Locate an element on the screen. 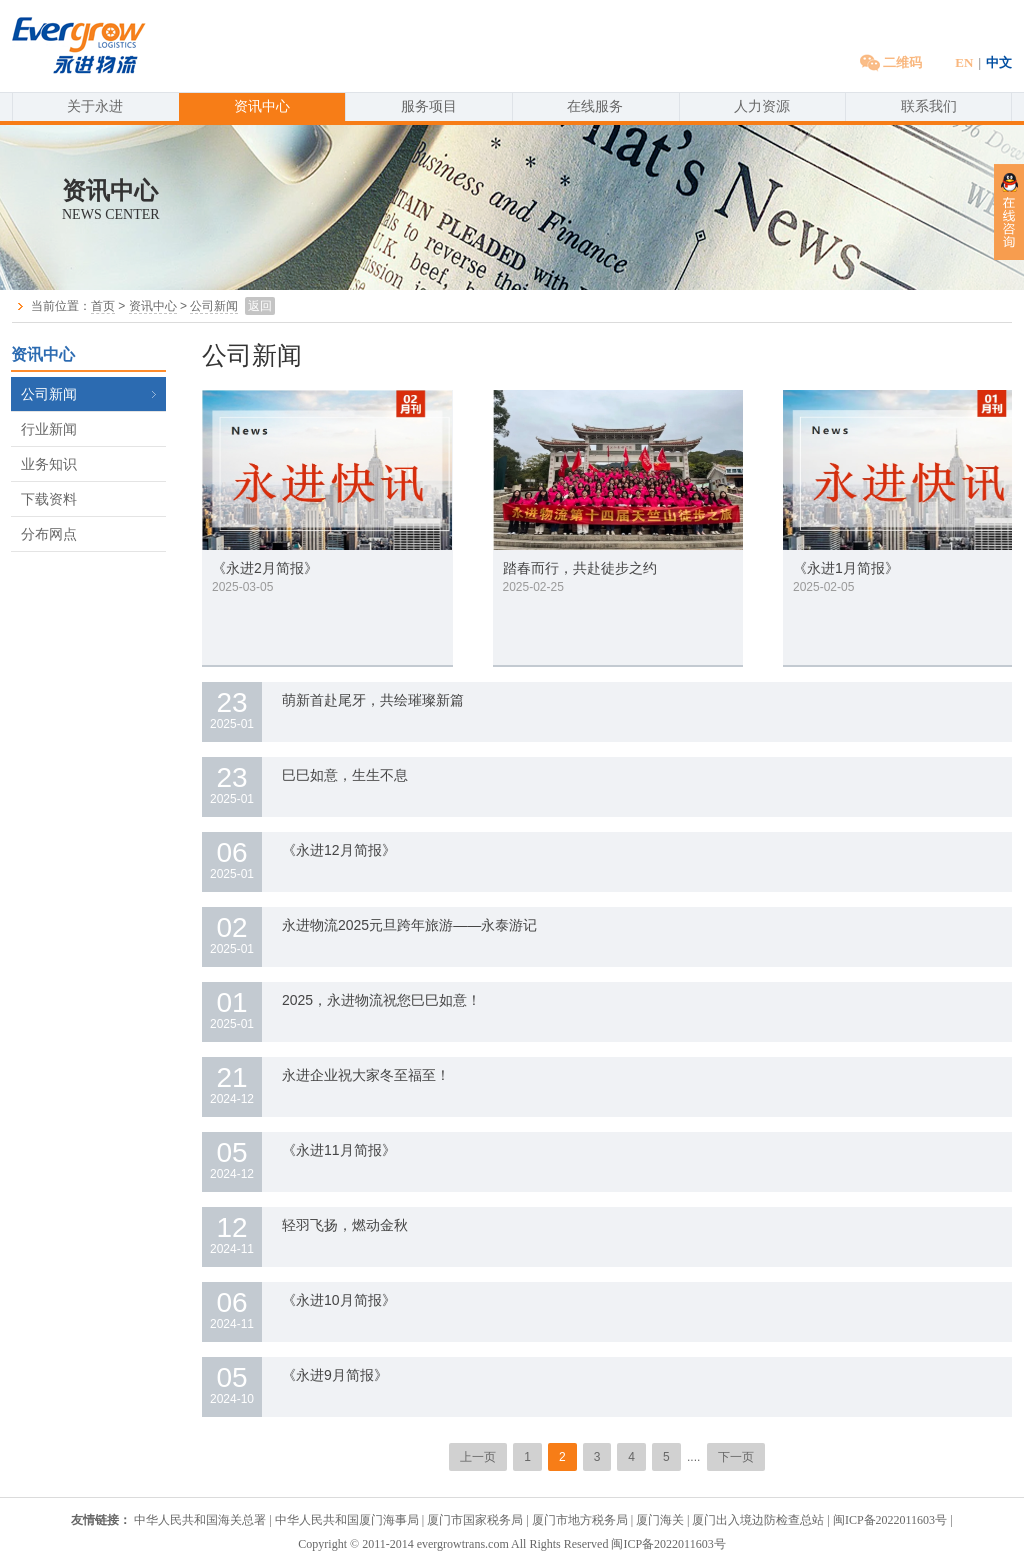 The width and height of the screenshot is (1024, 1566). 返回 is located at coordinates (260, 306).